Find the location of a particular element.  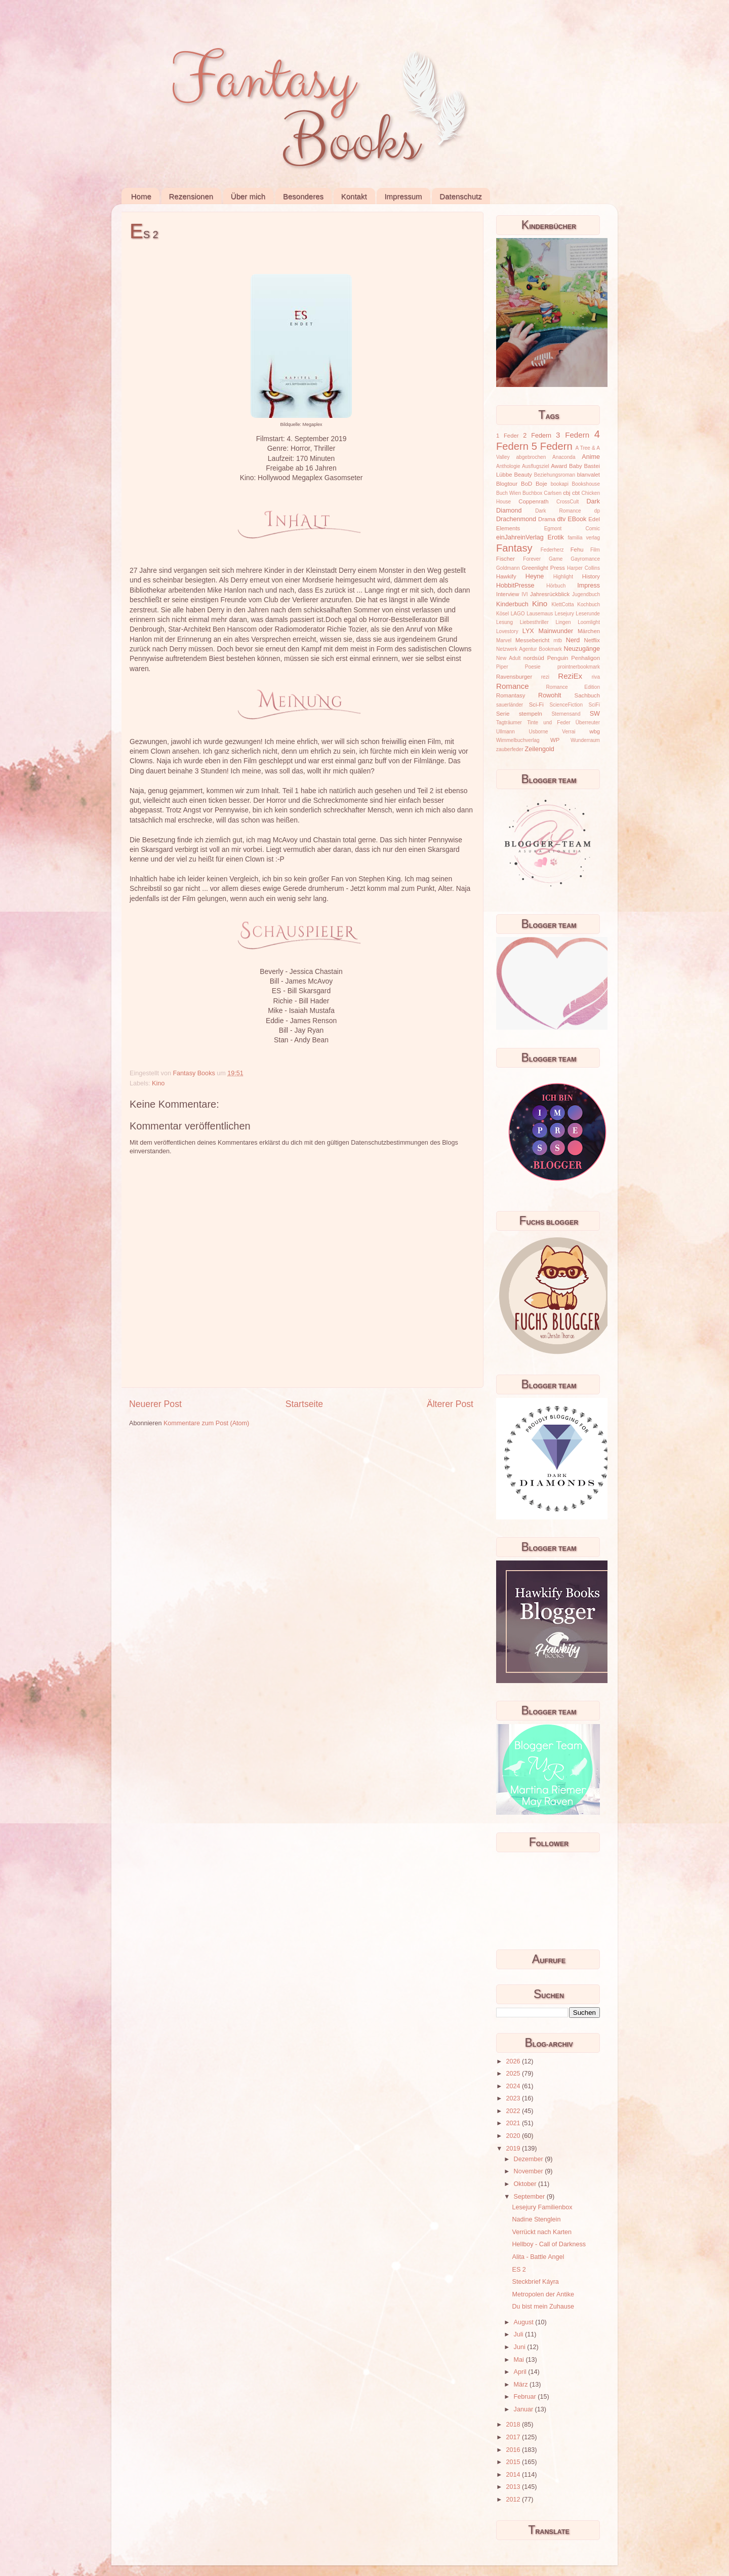

Lesung is located at coordinates (504, 622).